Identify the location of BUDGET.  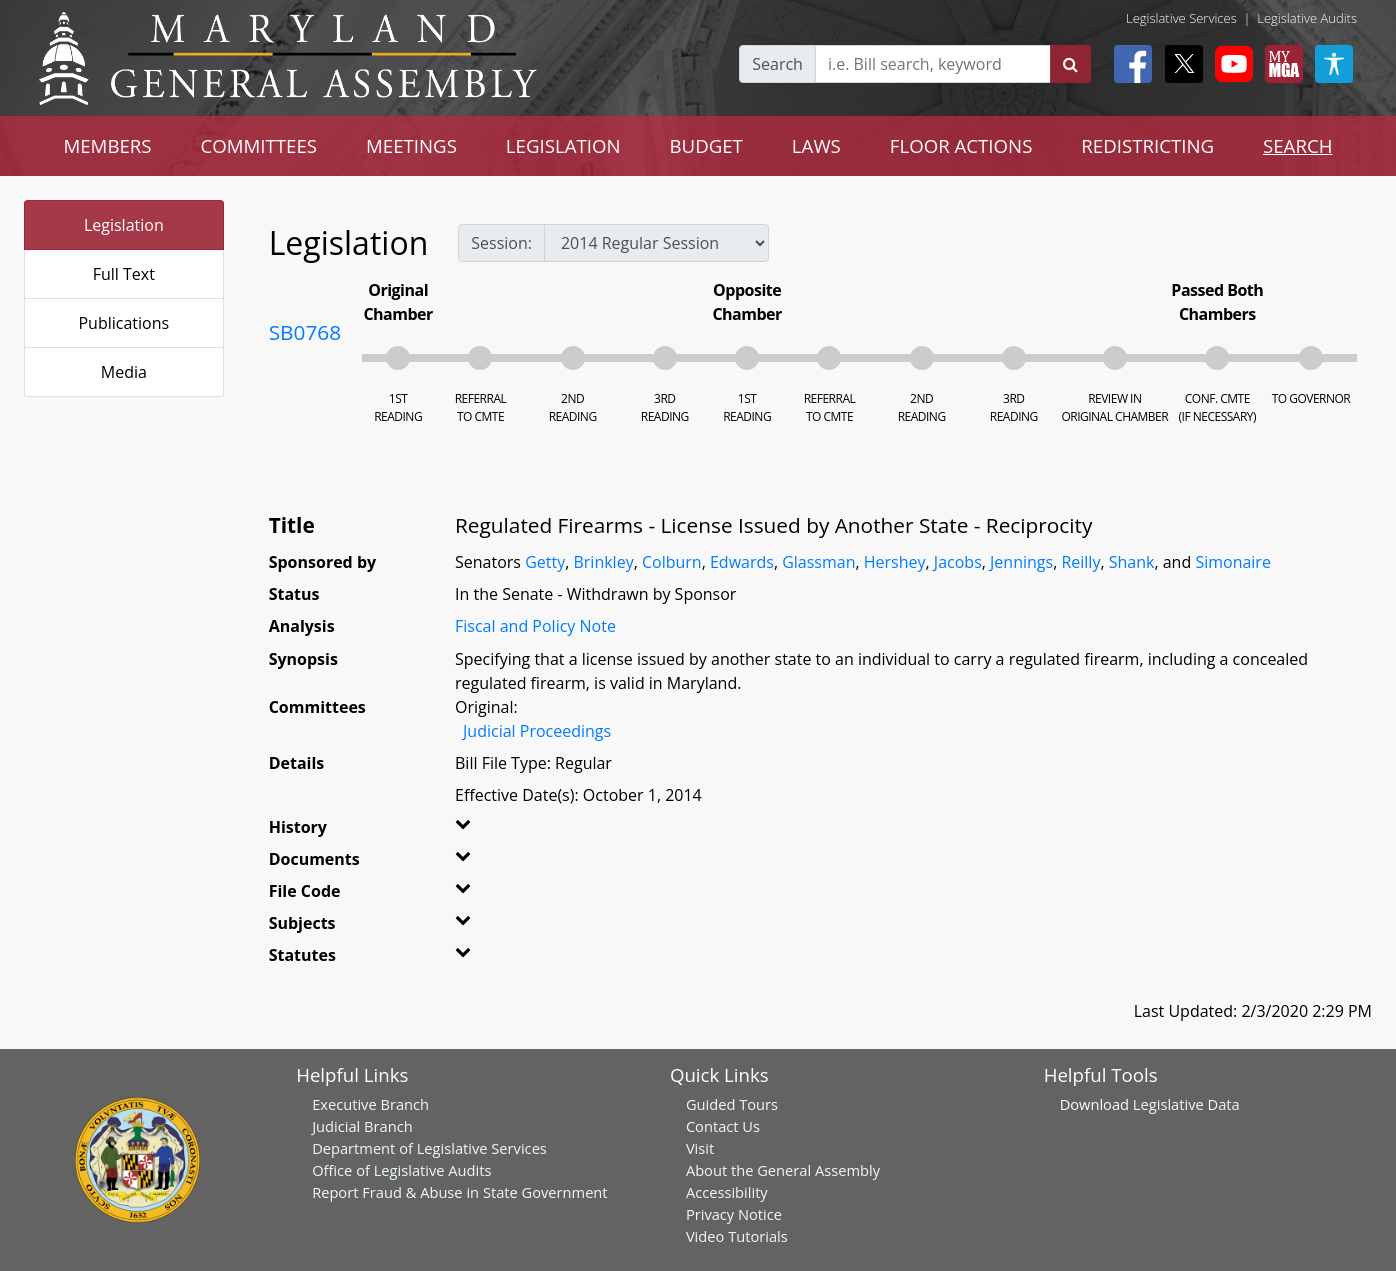
(705, 145).